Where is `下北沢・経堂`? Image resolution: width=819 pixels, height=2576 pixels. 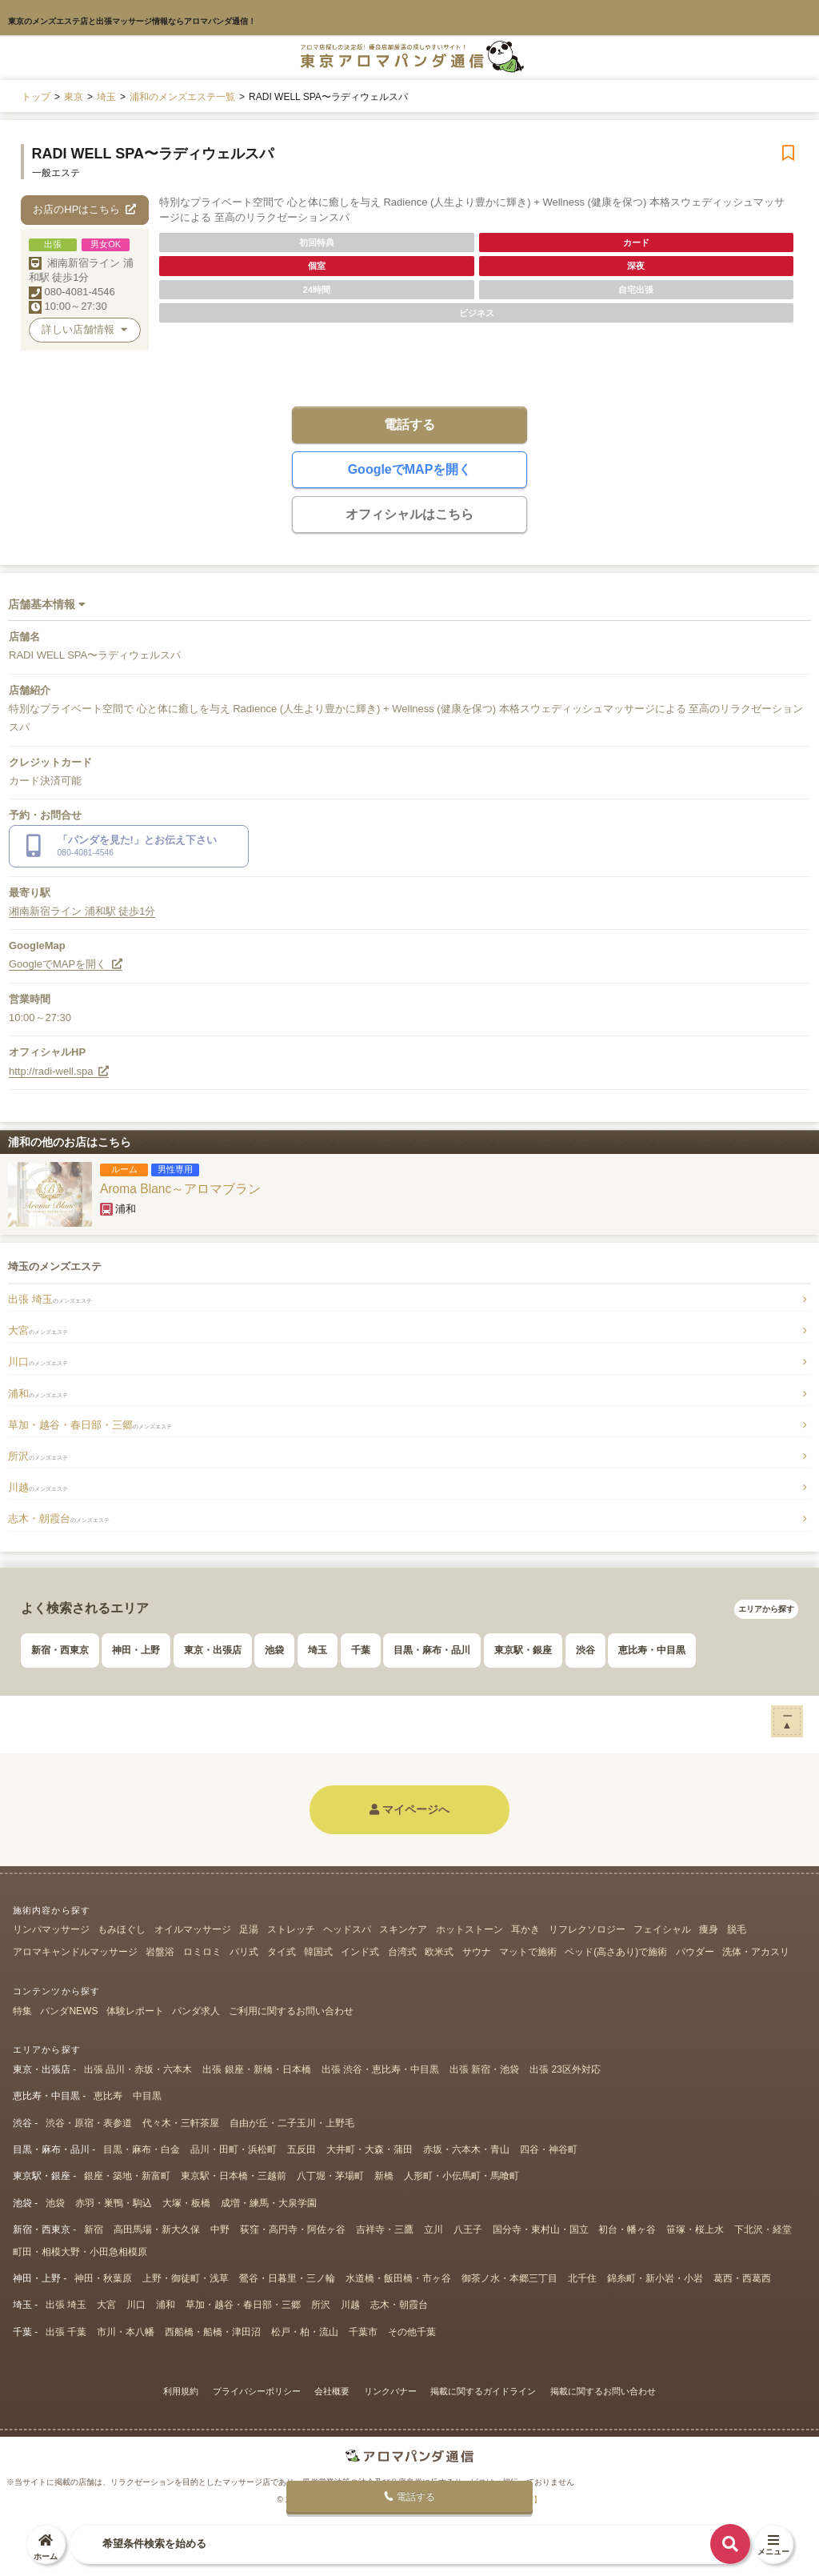
下北沢・経堂 is located at coordinates (763, 2229).